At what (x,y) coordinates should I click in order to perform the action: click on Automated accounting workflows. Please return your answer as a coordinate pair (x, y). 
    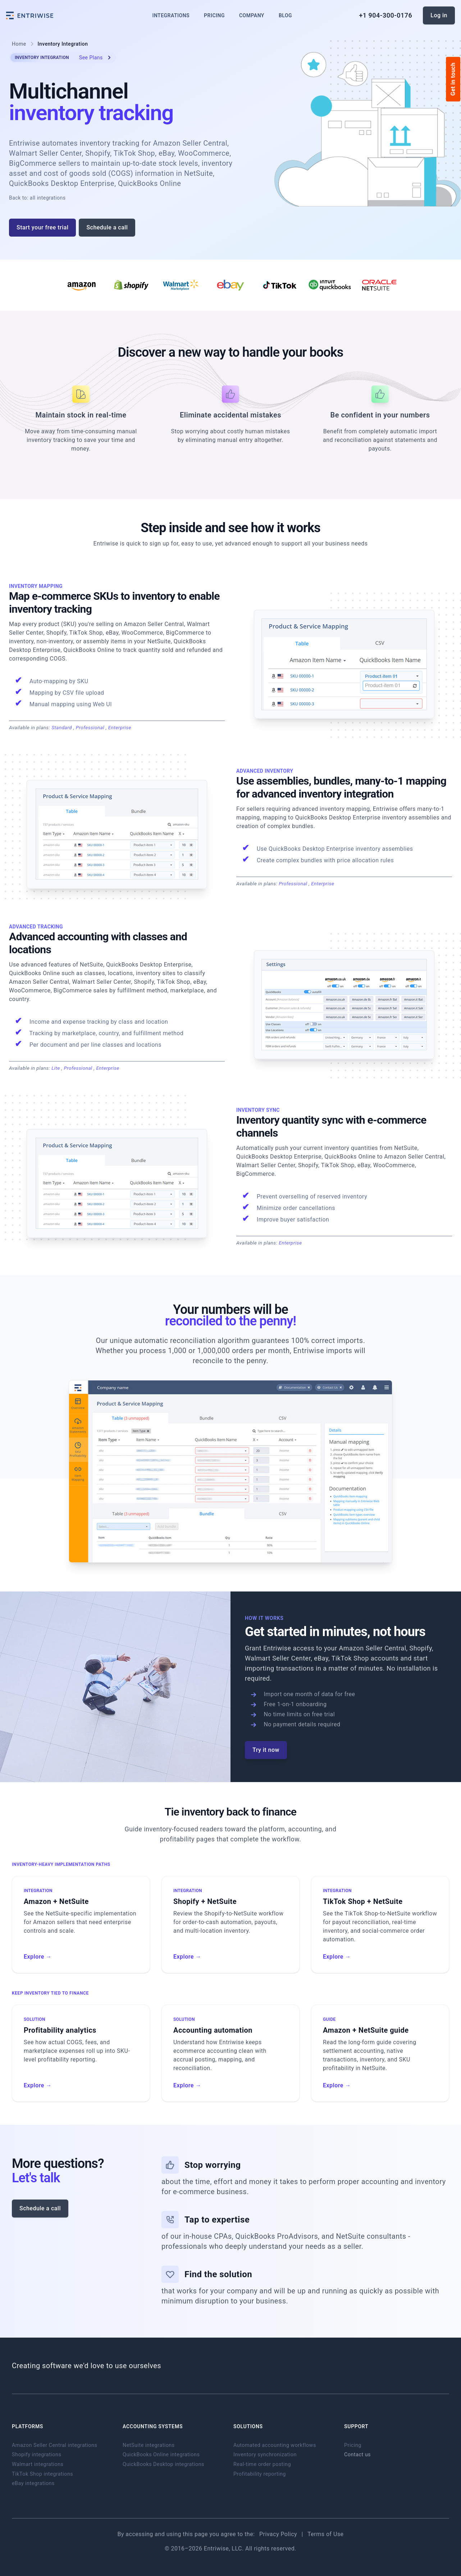
    Looking at the image, I should click on (274, 2445).